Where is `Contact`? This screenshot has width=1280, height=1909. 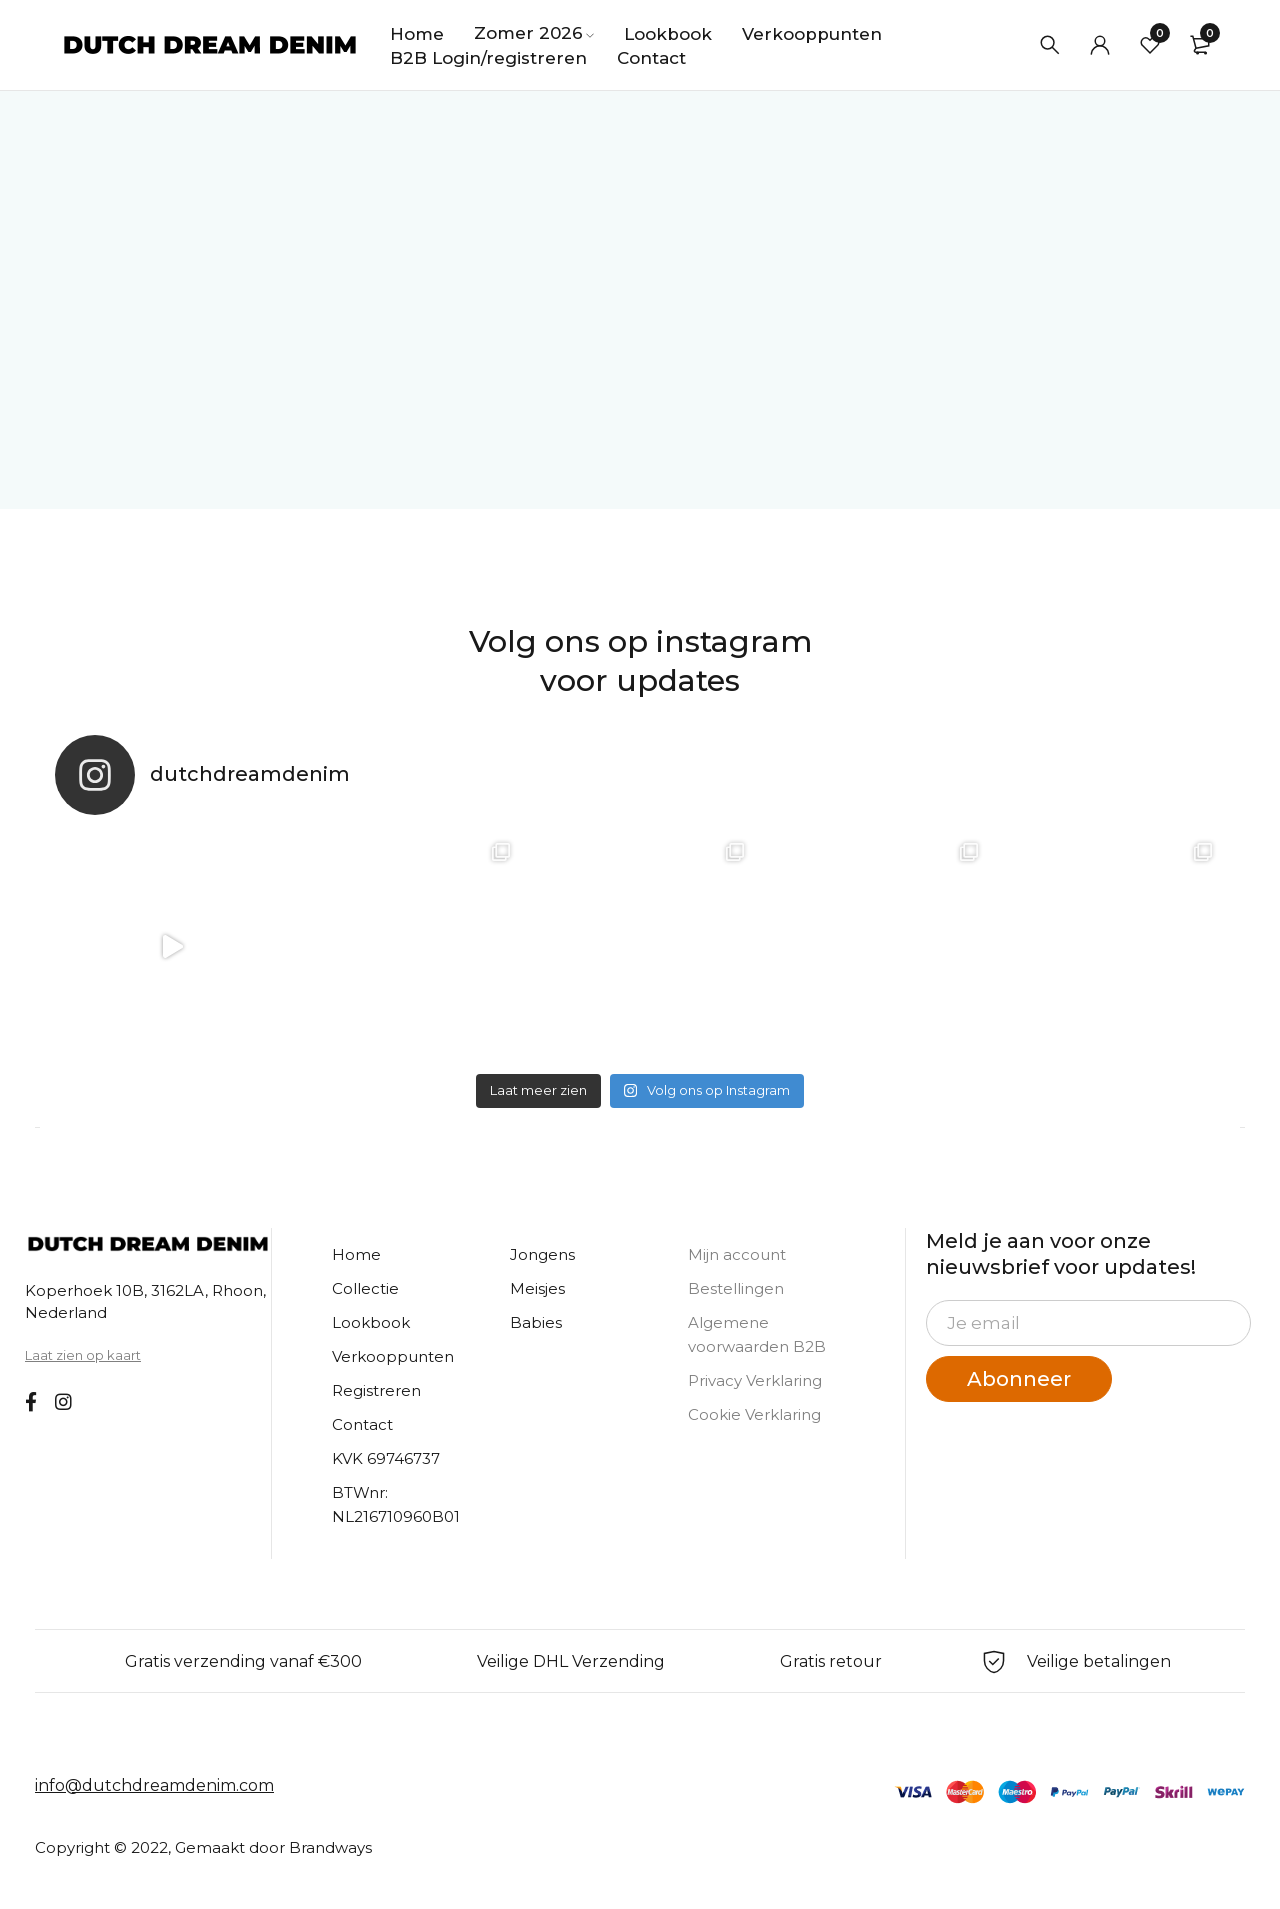 Contact is located at coordinates (362, 1424).